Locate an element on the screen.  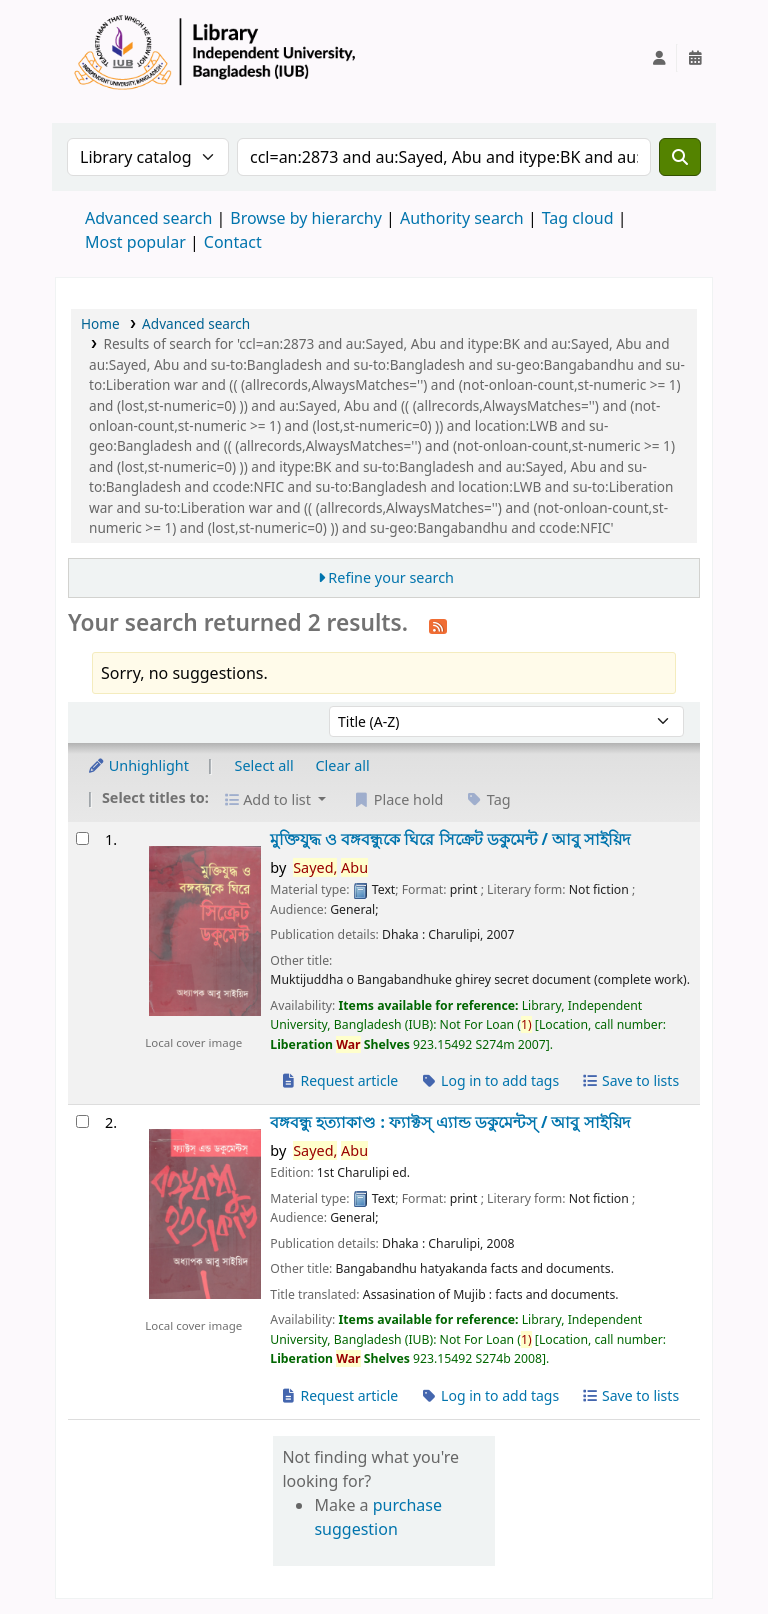
Browse by hierarchy is located at coordinates (306, 218).